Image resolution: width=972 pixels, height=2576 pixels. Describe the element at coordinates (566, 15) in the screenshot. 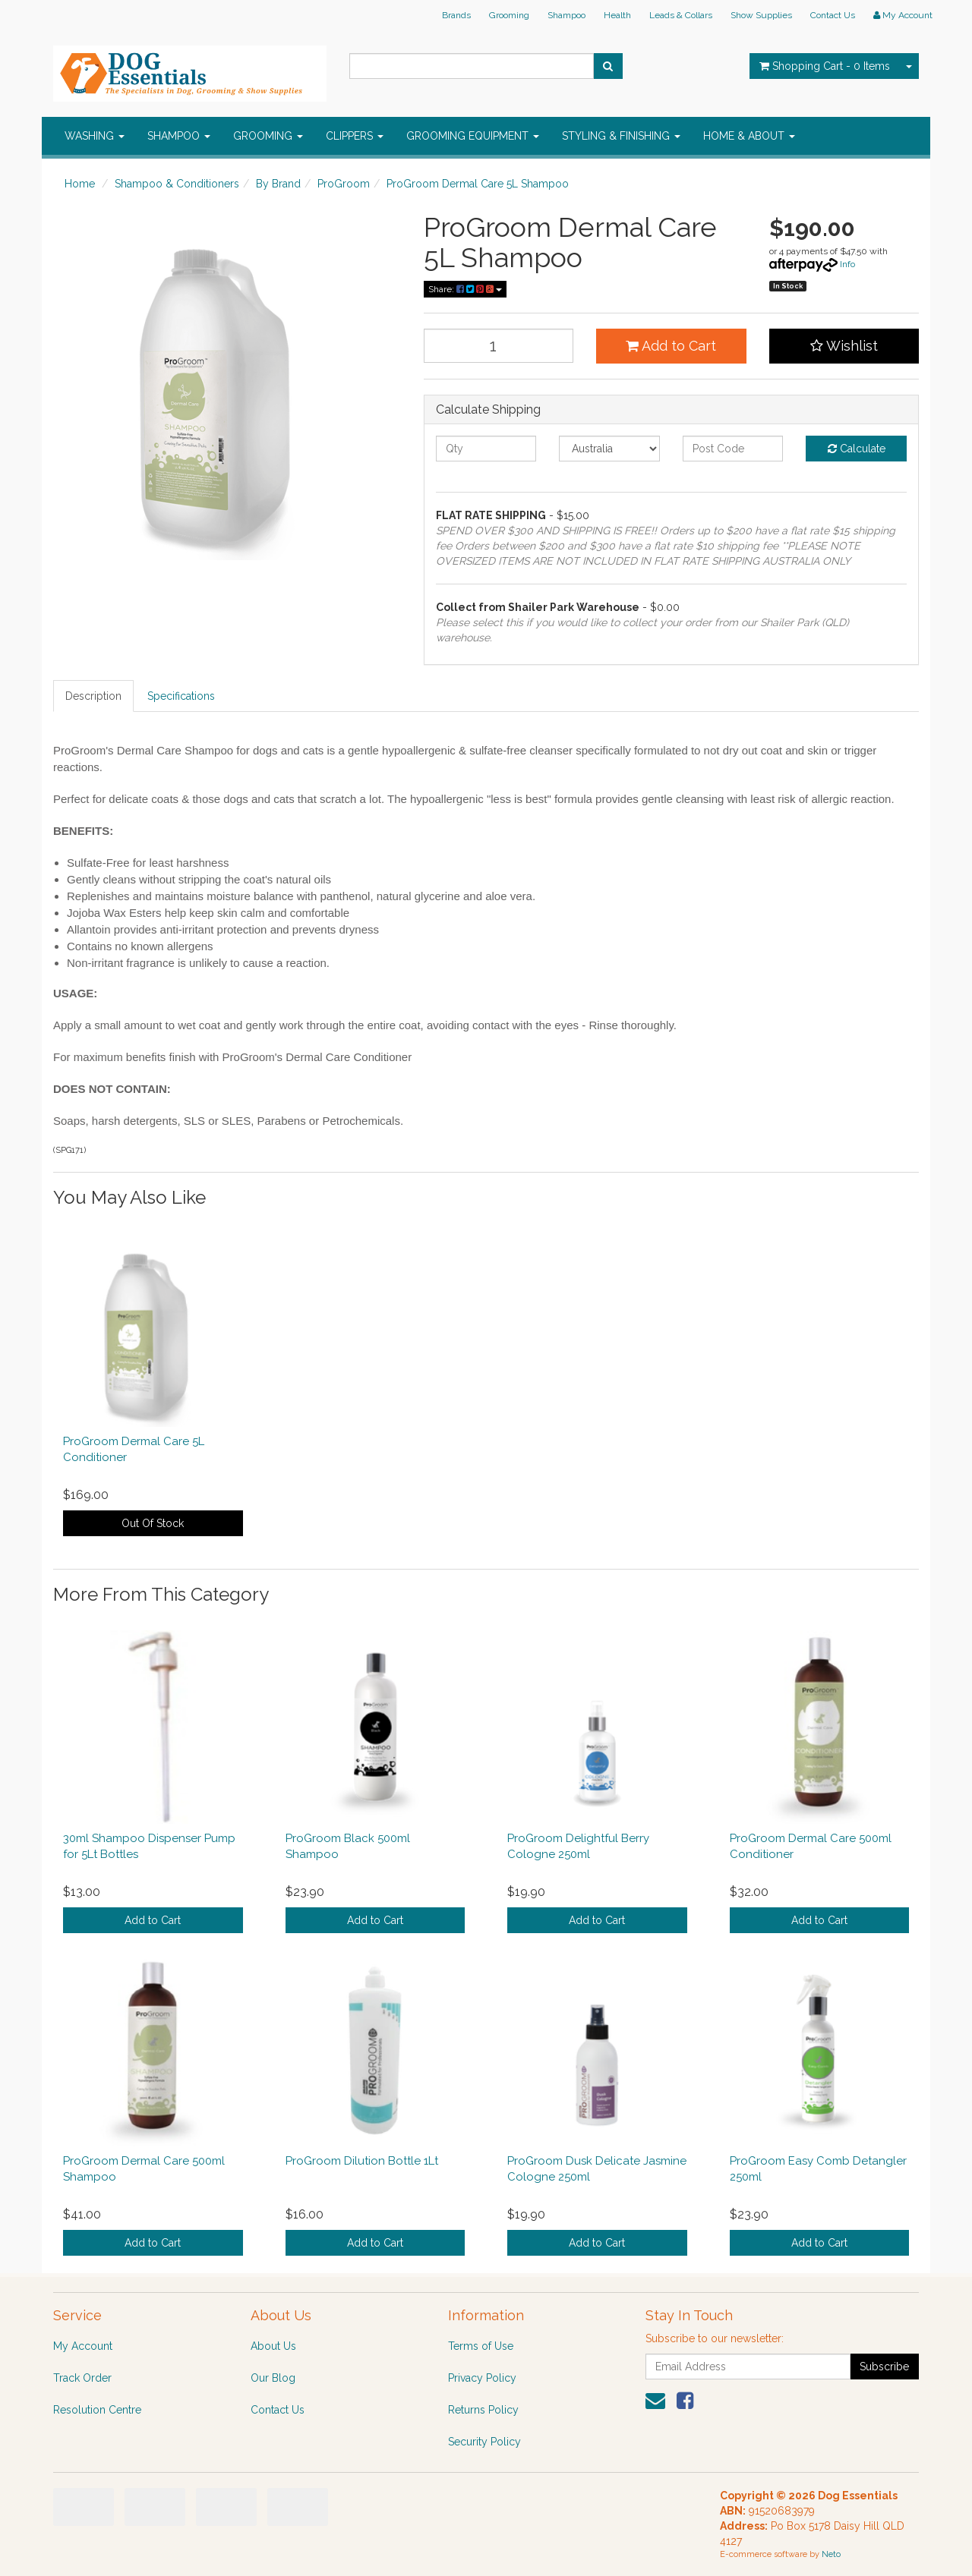

I see `Shampoo` at that location.